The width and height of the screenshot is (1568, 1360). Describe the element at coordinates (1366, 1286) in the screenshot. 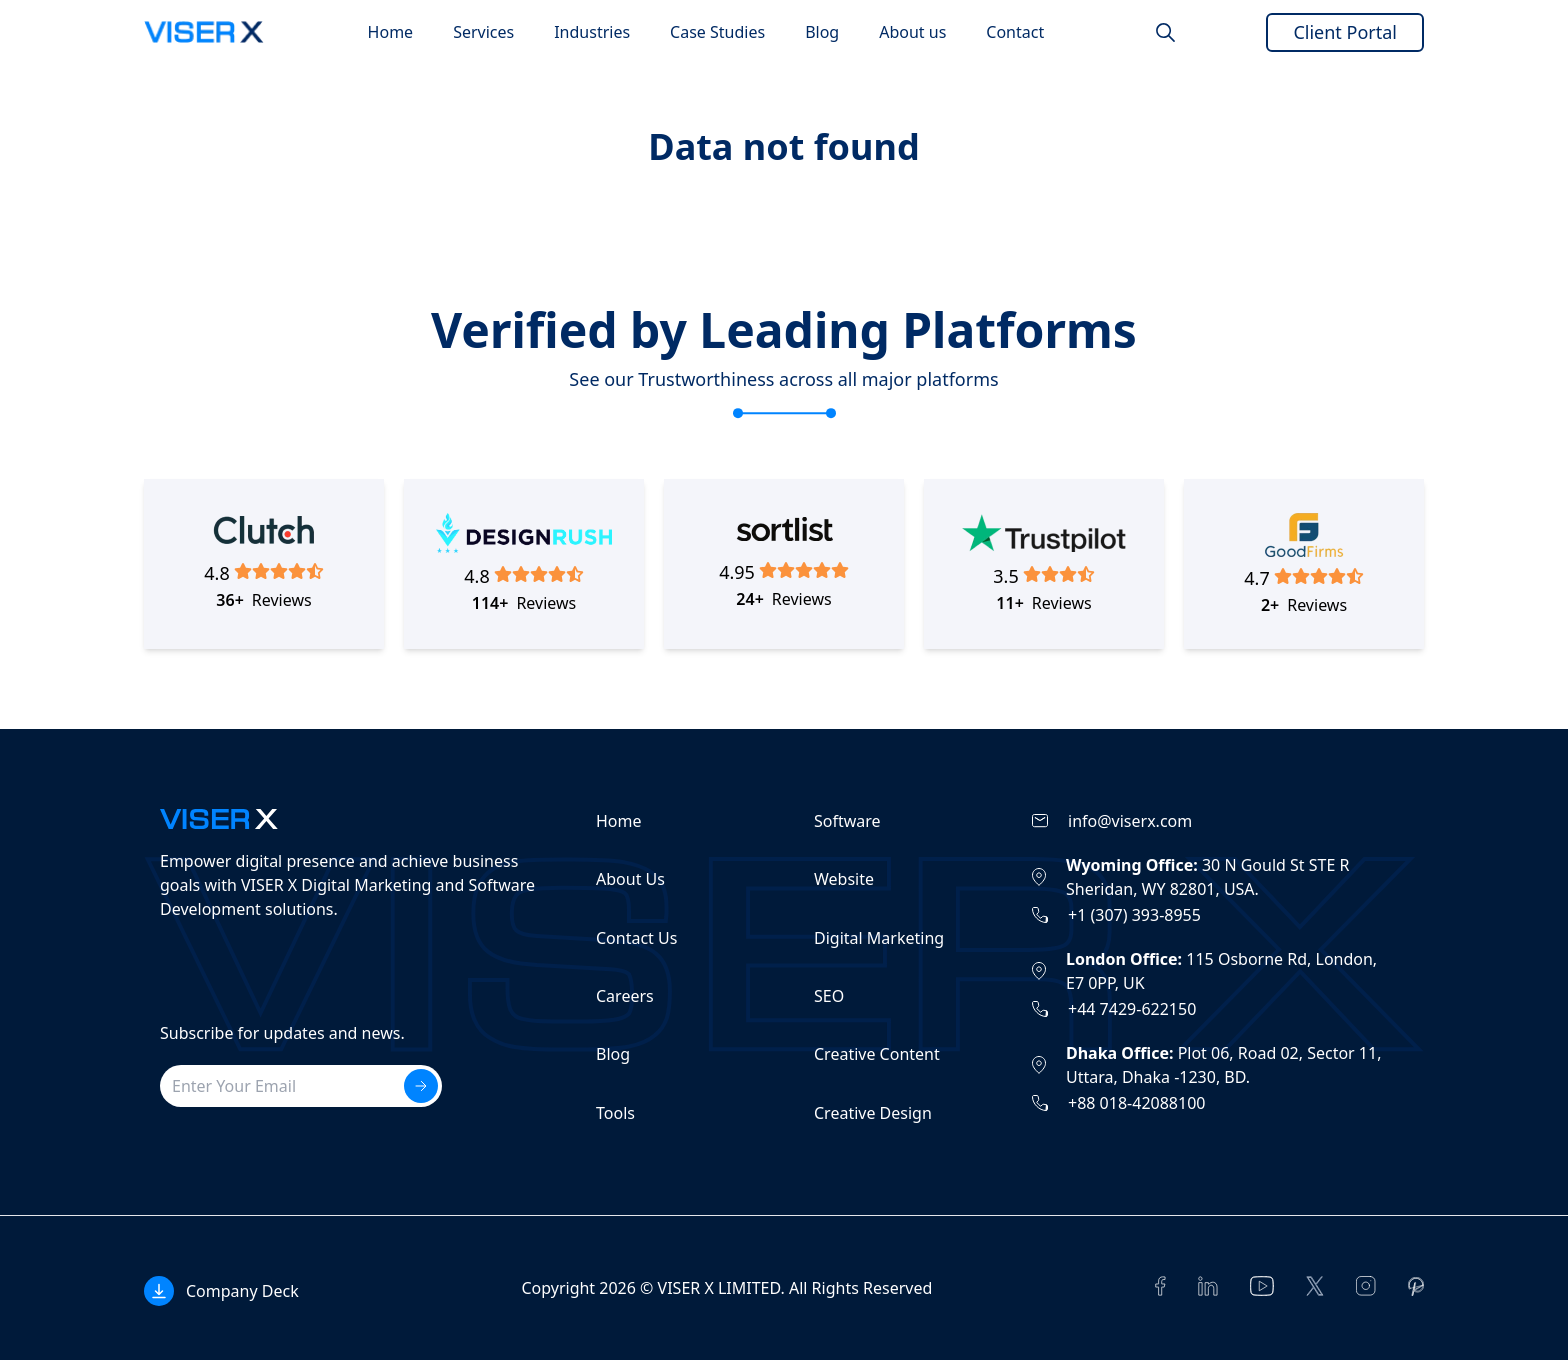

I see `[Read more from this https://www.instagram.com/viser_x/]` at that location.